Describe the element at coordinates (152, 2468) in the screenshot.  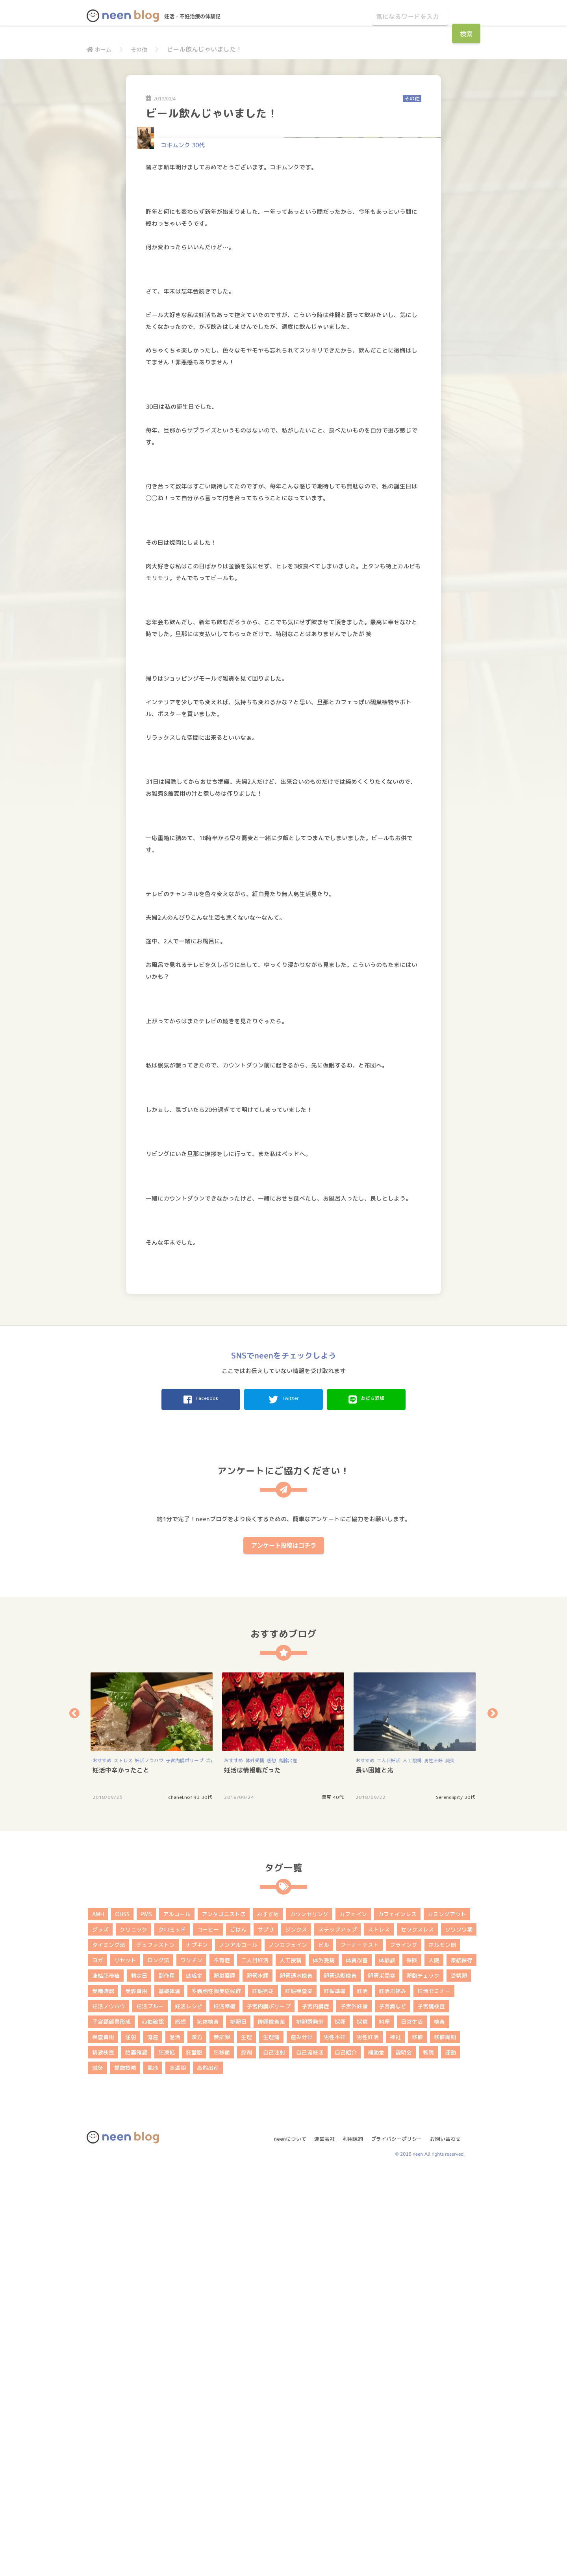
I see `風疹` at that location.